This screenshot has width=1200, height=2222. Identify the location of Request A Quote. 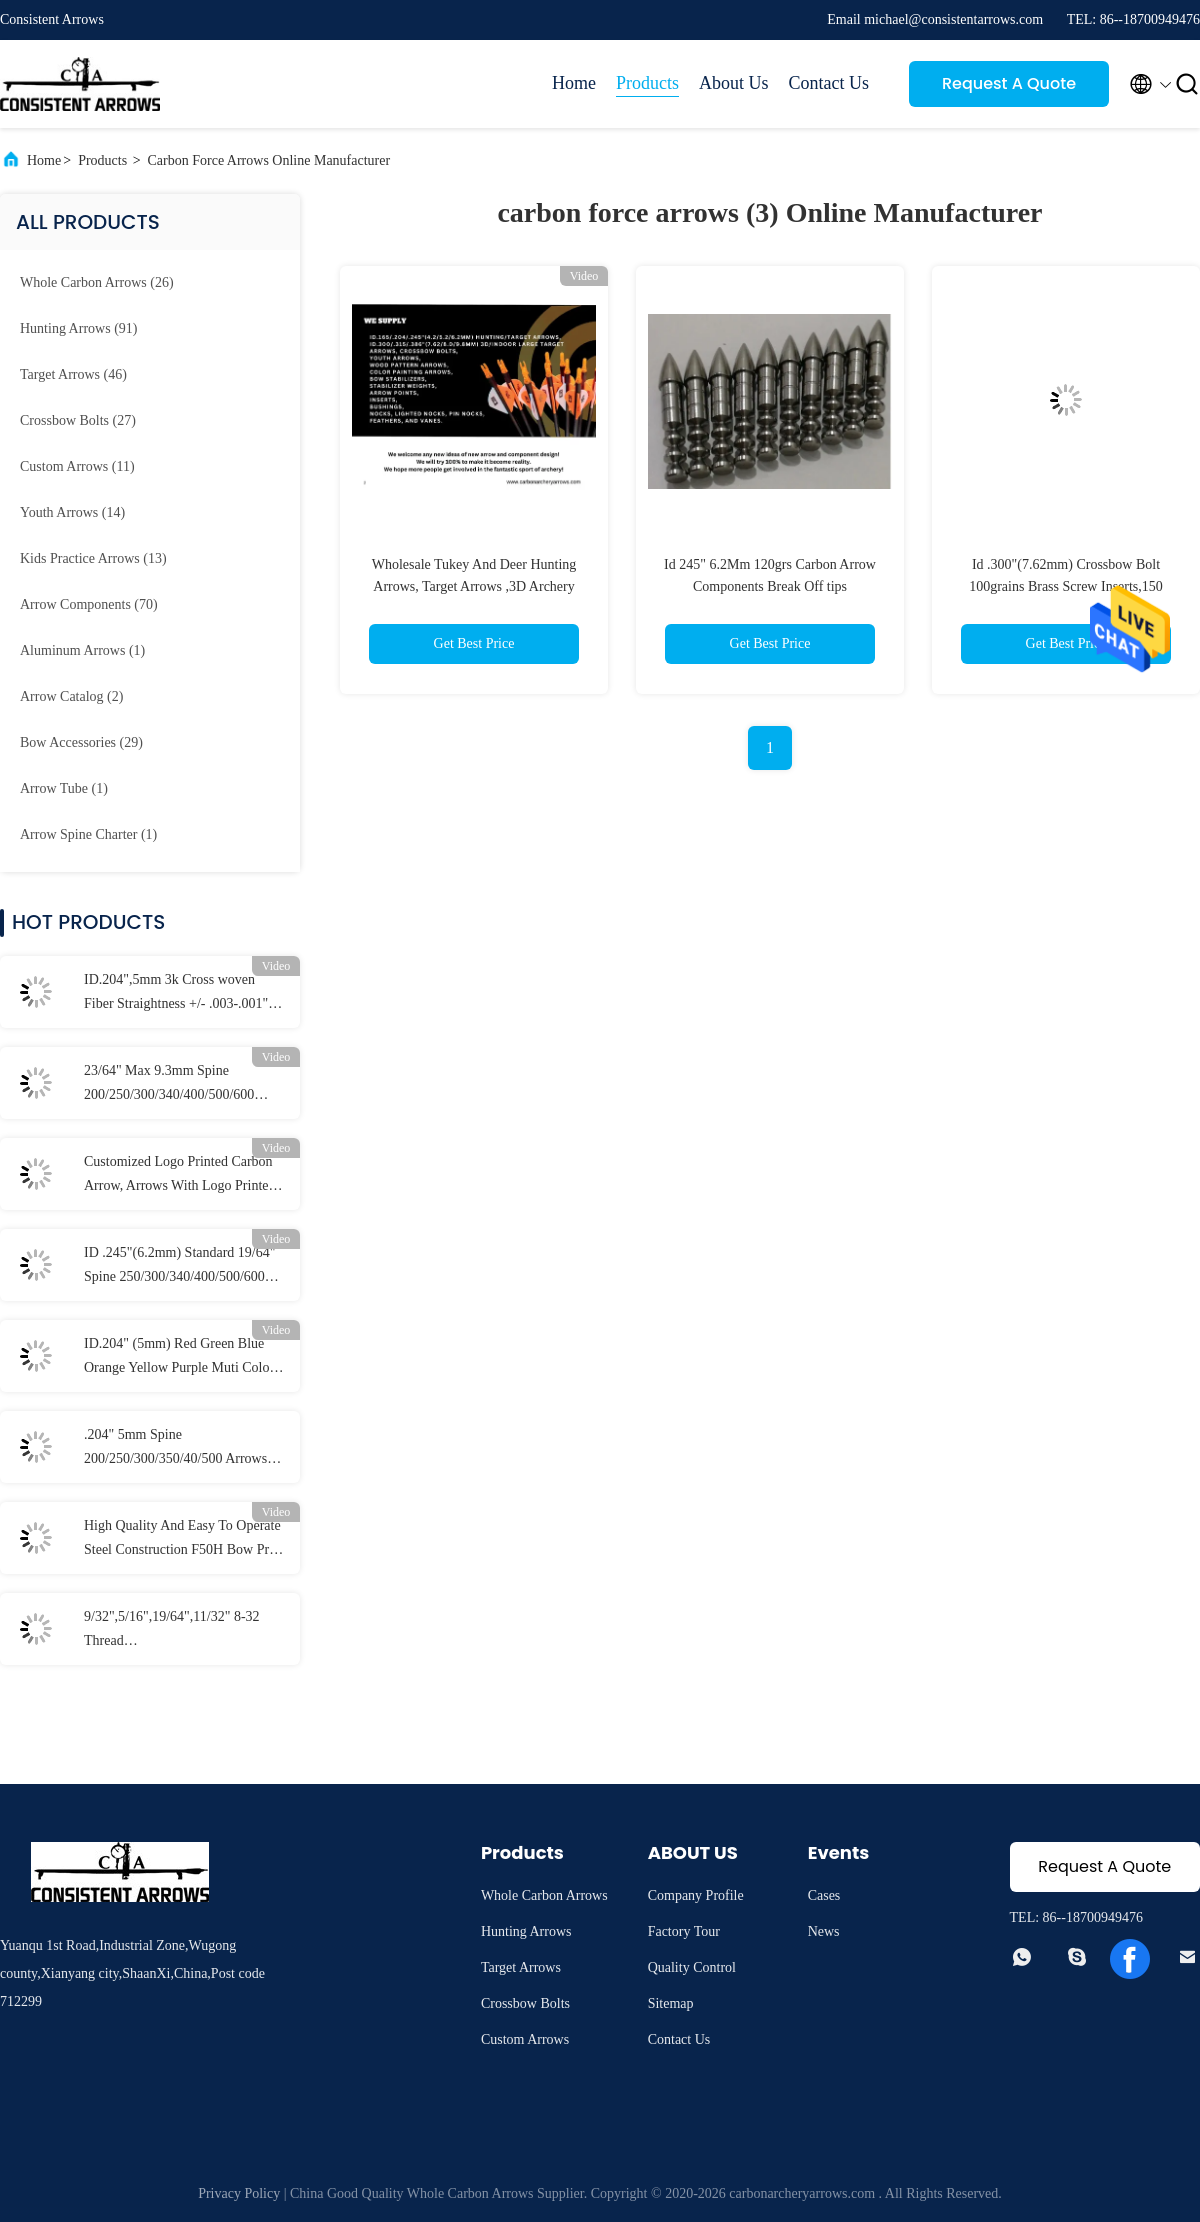
(1009, 83).